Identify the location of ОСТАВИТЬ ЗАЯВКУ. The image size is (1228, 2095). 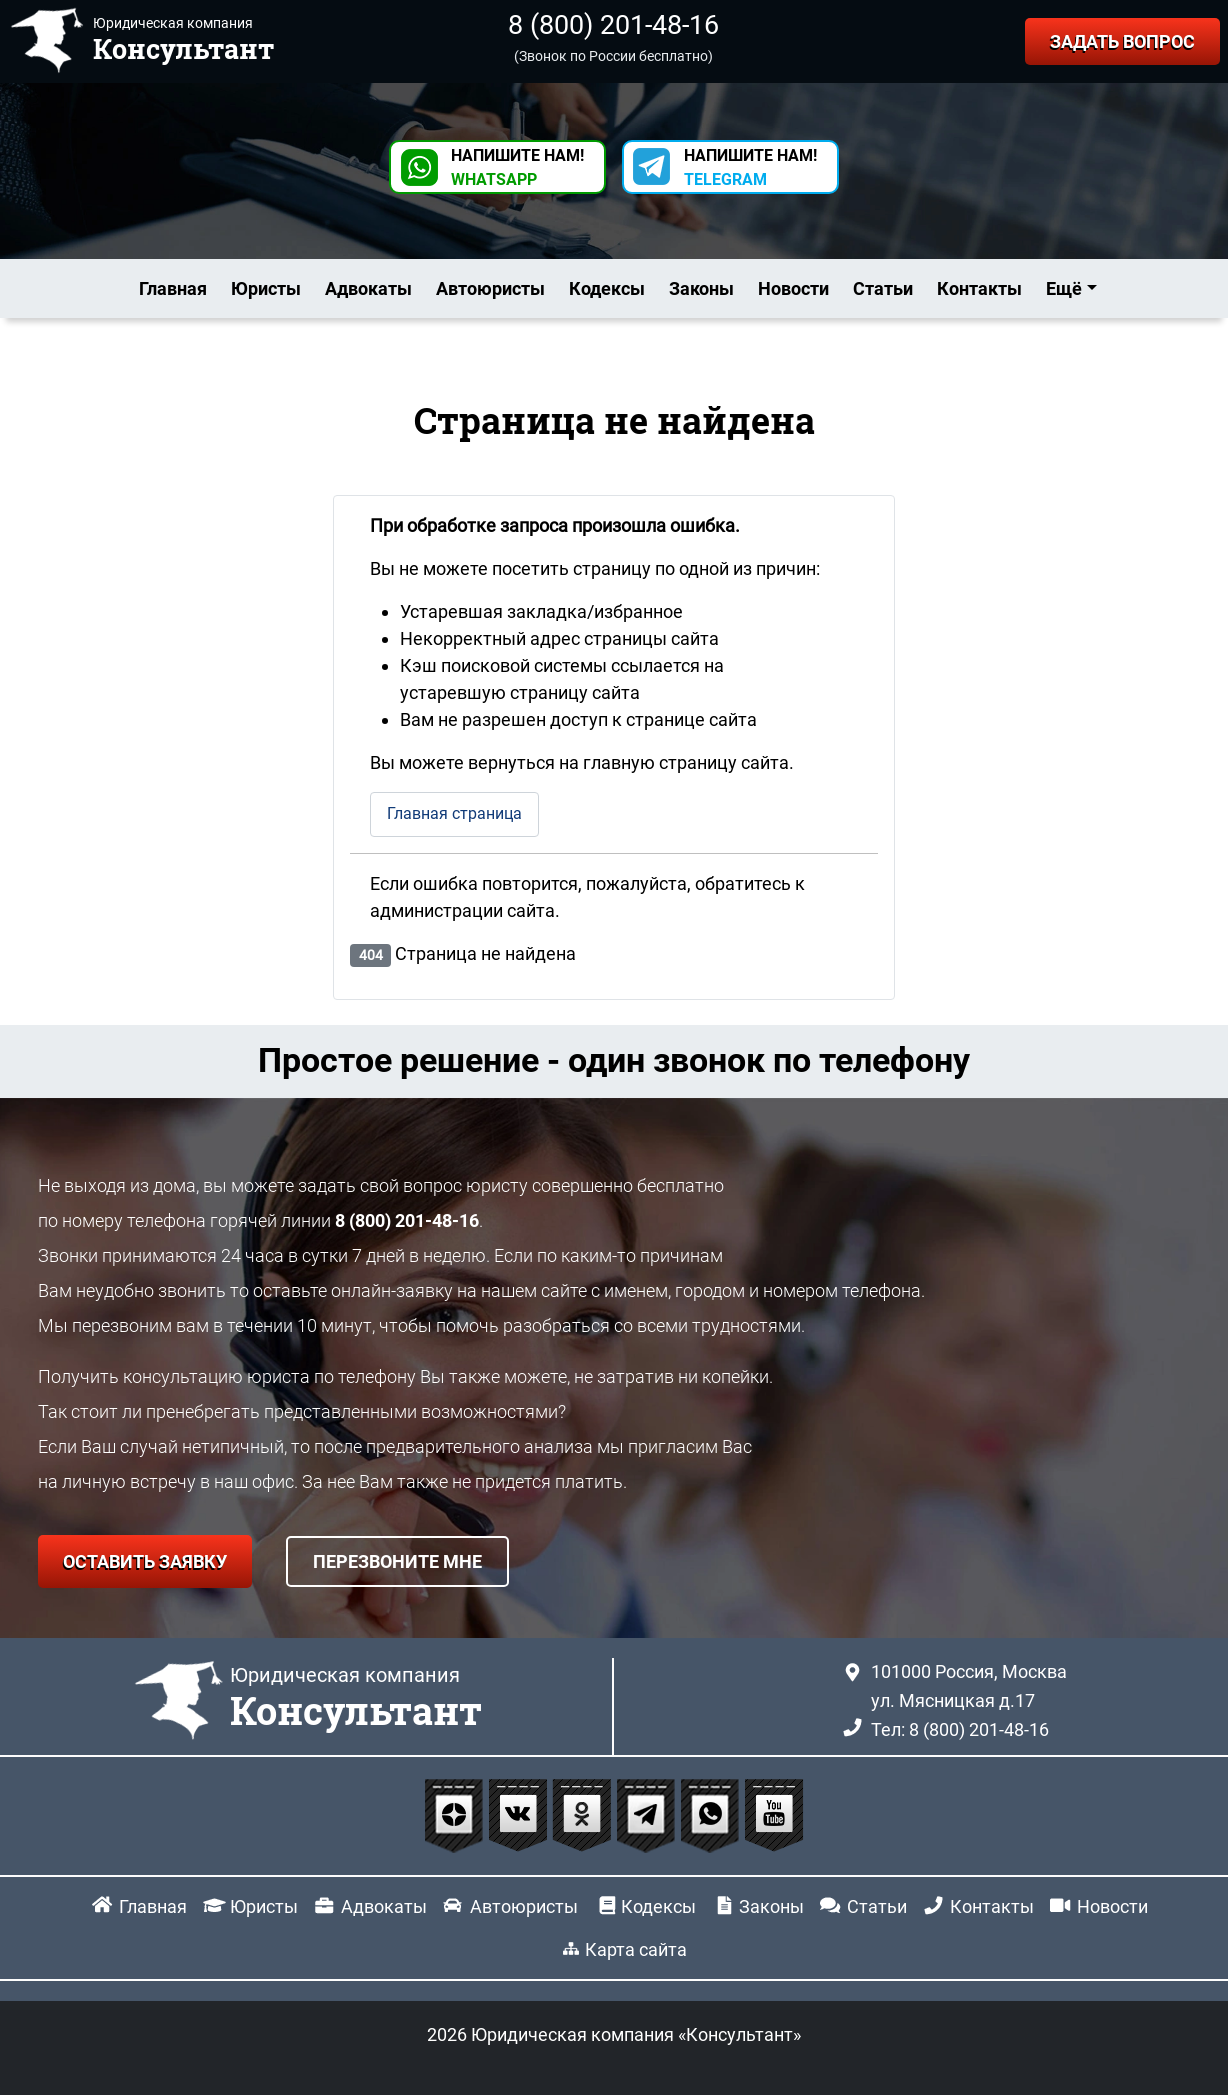
(145, 1561).